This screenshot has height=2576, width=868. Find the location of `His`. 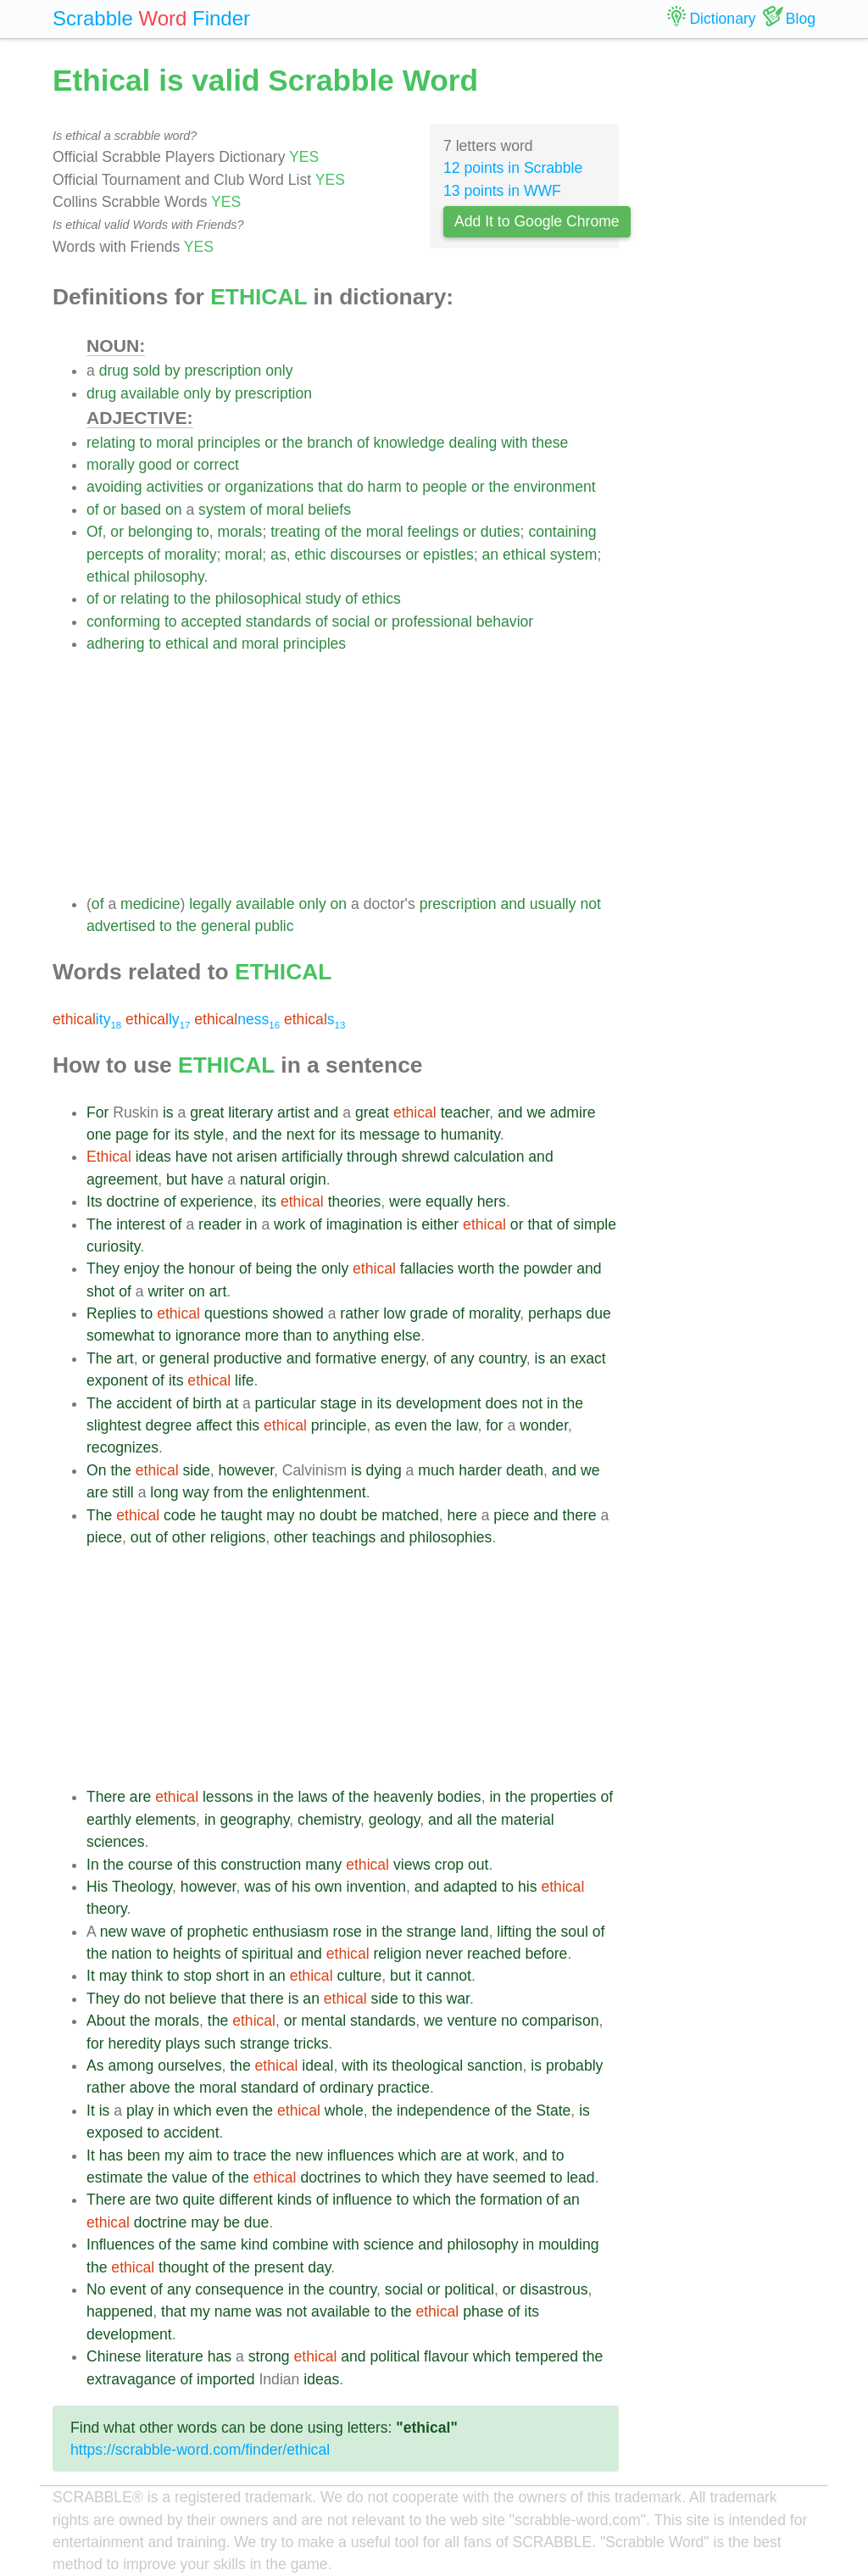

His is located at coordinates (97, 1886).